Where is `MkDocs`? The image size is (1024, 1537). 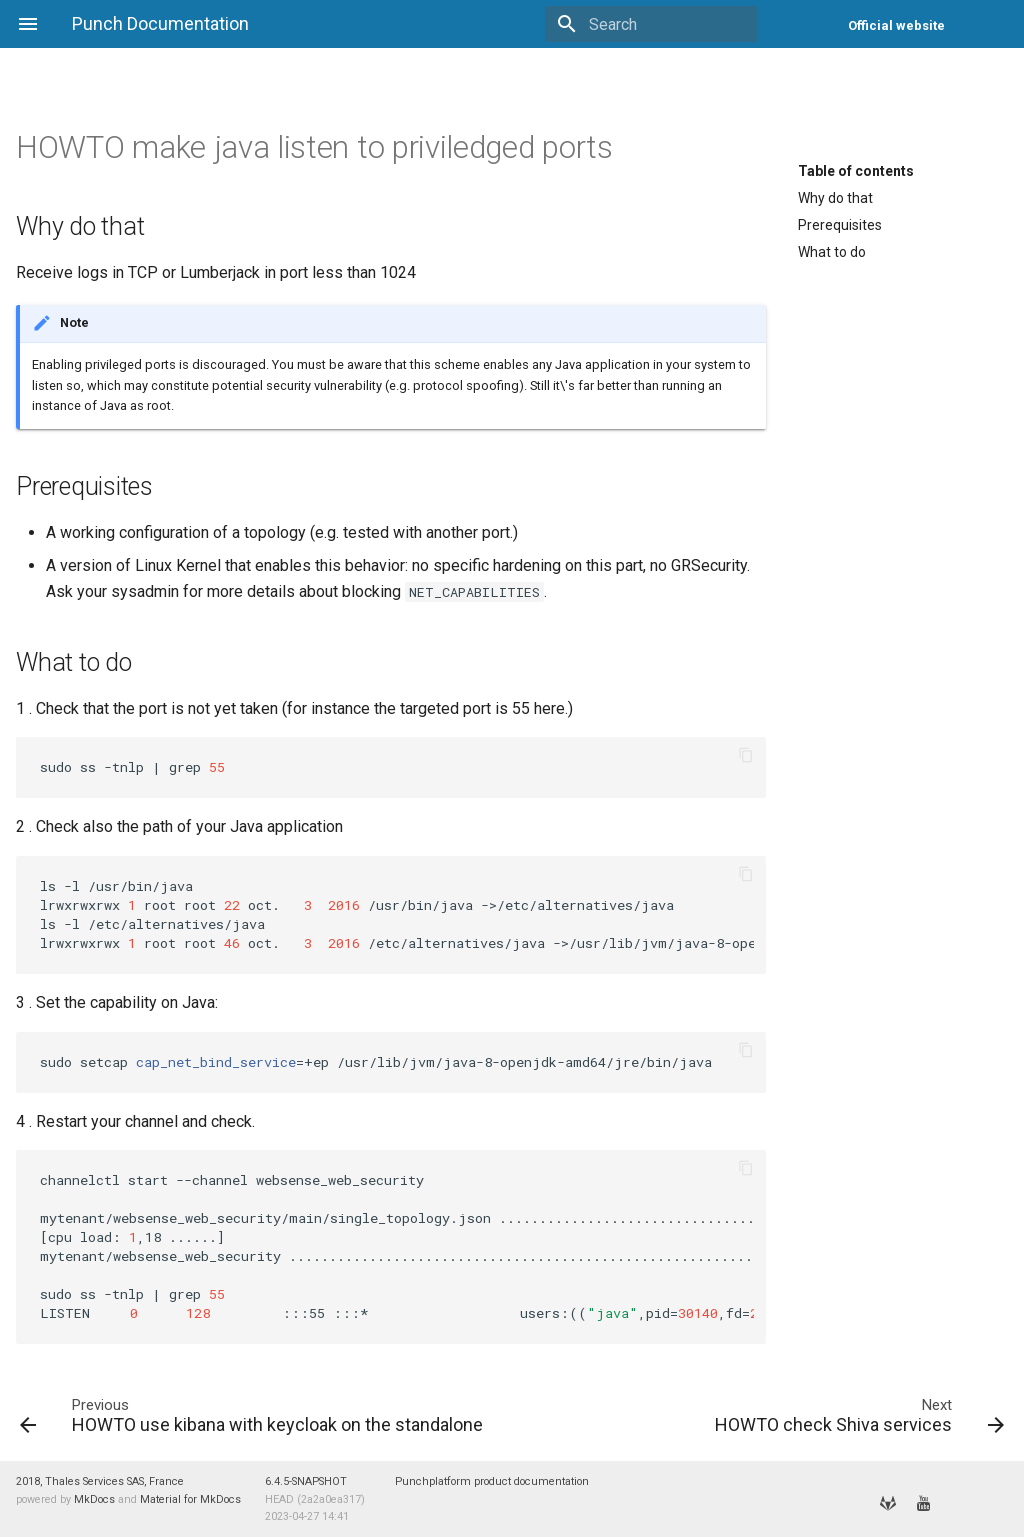
MkDocs is located at coordinates (94, 1499).